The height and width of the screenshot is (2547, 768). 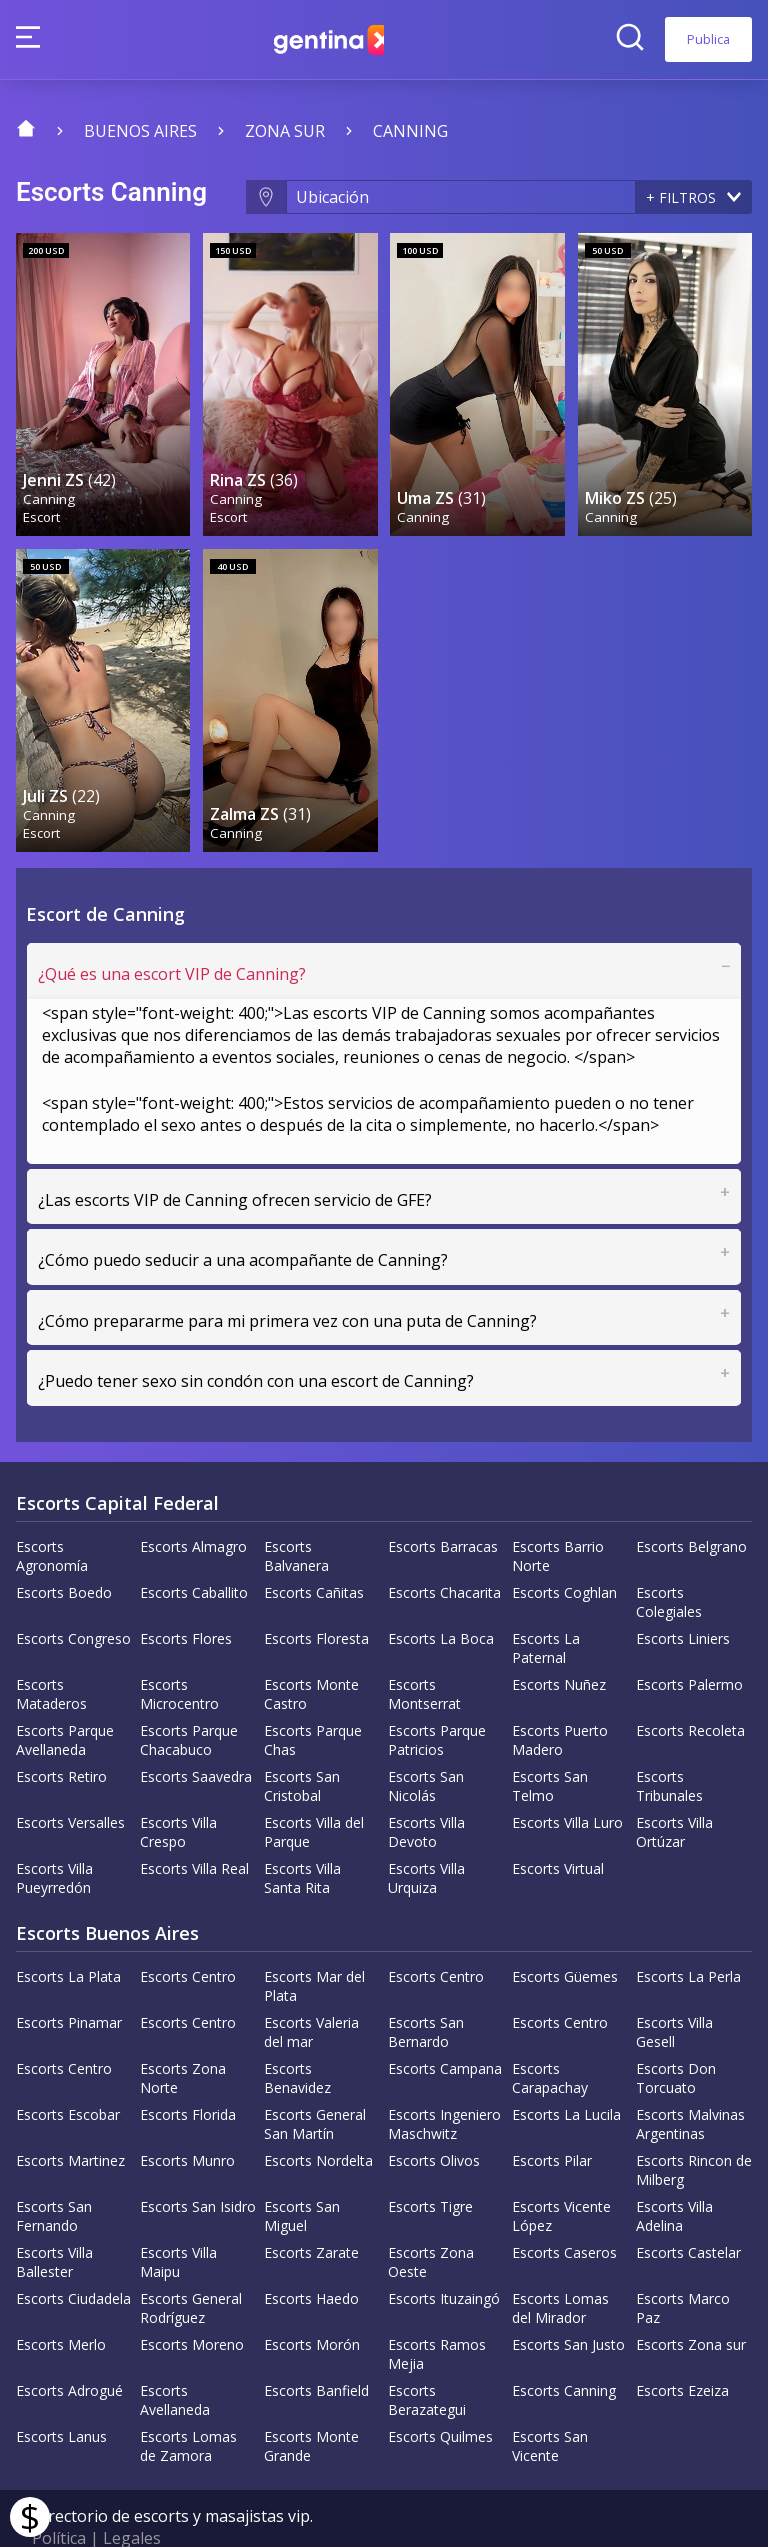 I want to click on Escorts Zona sur, so click(x=691, y=2305).